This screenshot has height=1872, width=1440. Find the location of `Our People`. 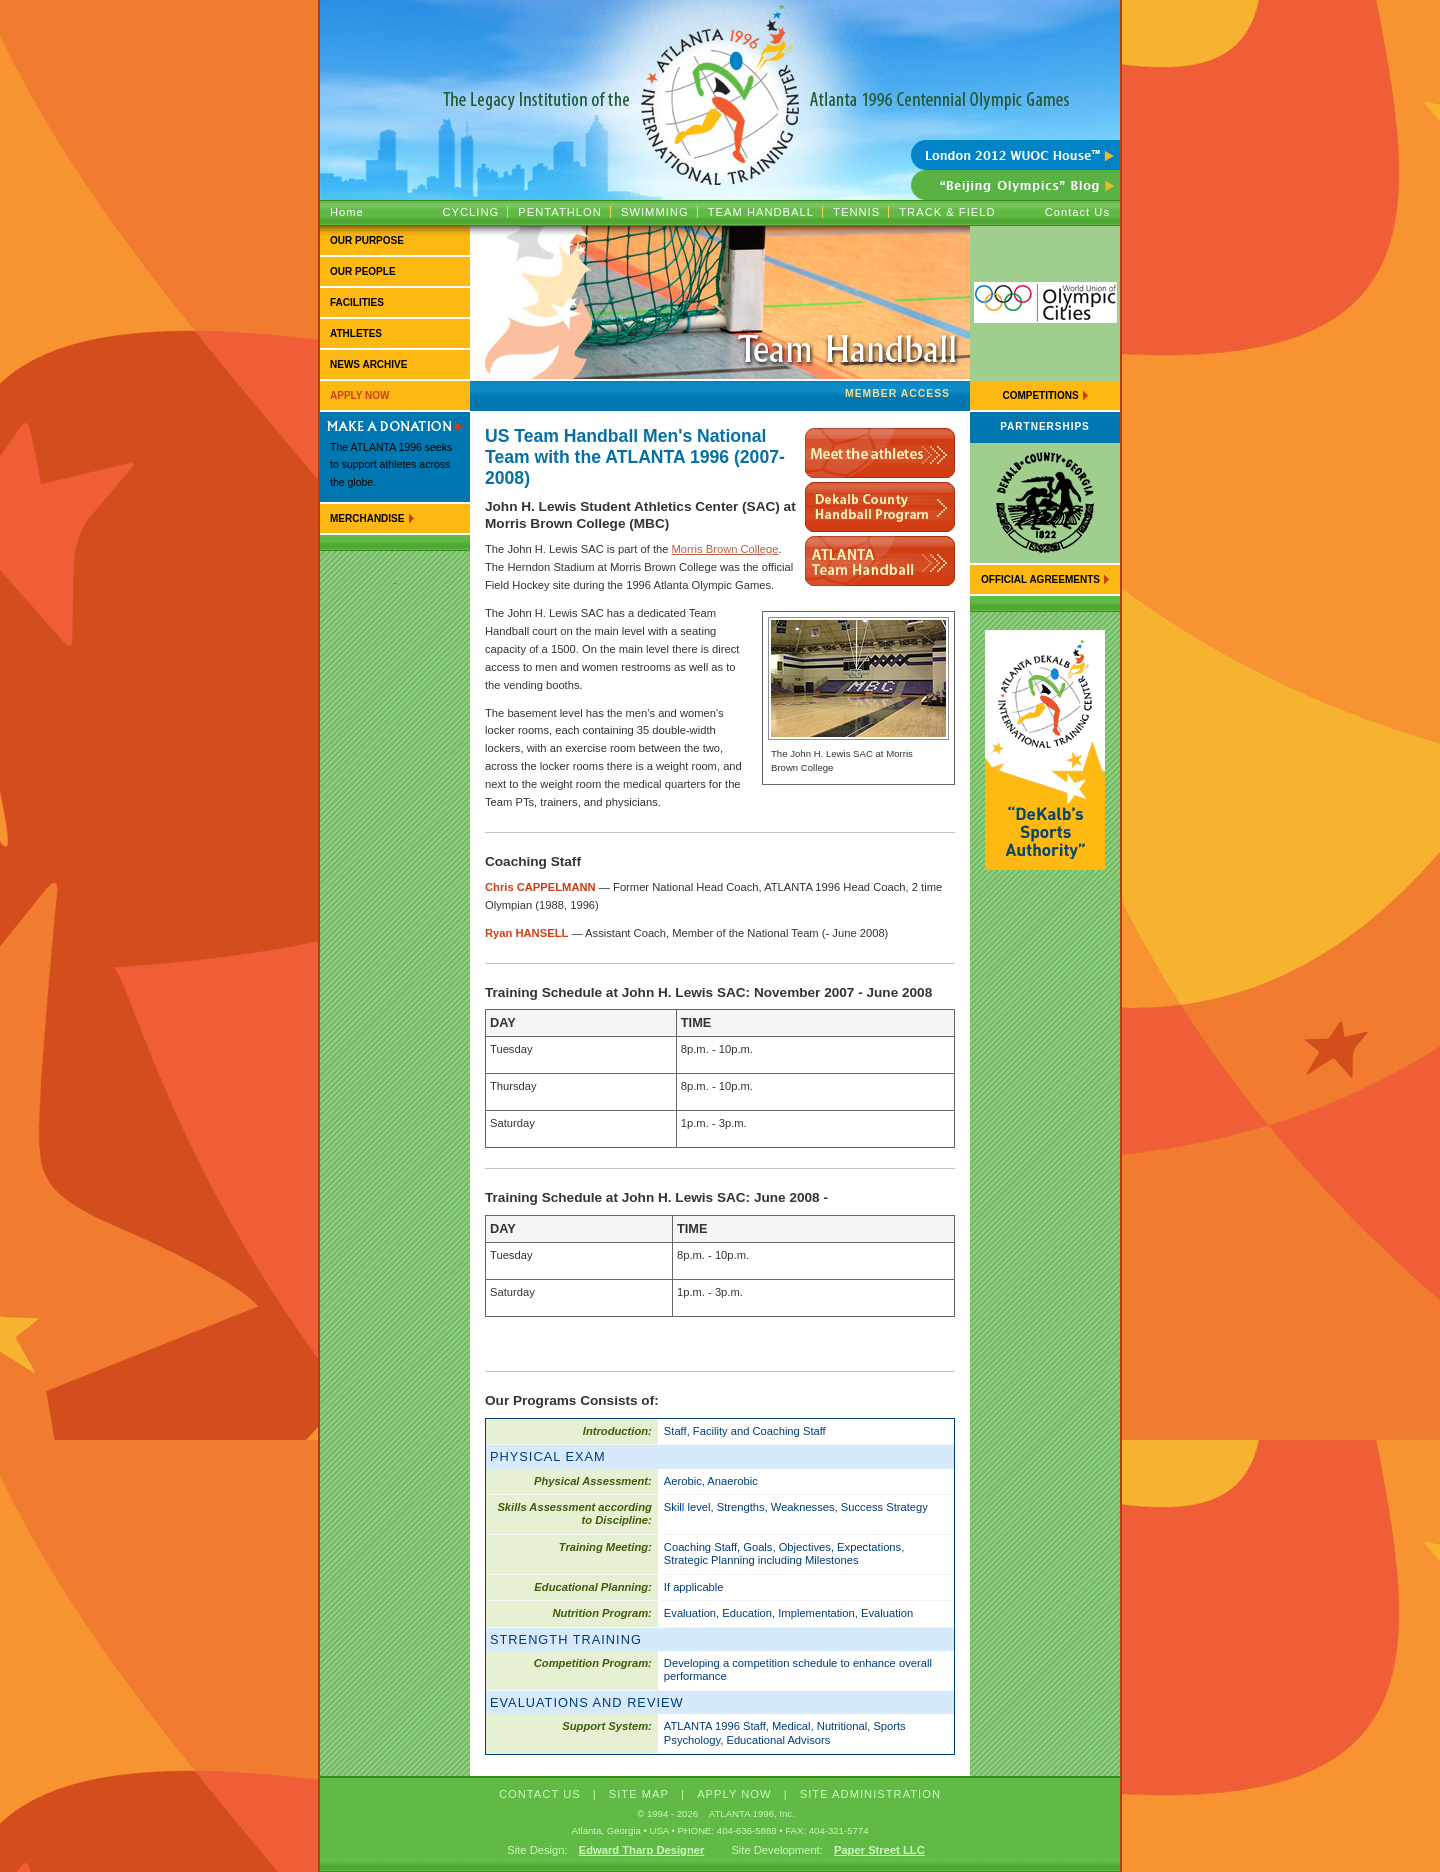

Our People is located at coordinates (363, 271).